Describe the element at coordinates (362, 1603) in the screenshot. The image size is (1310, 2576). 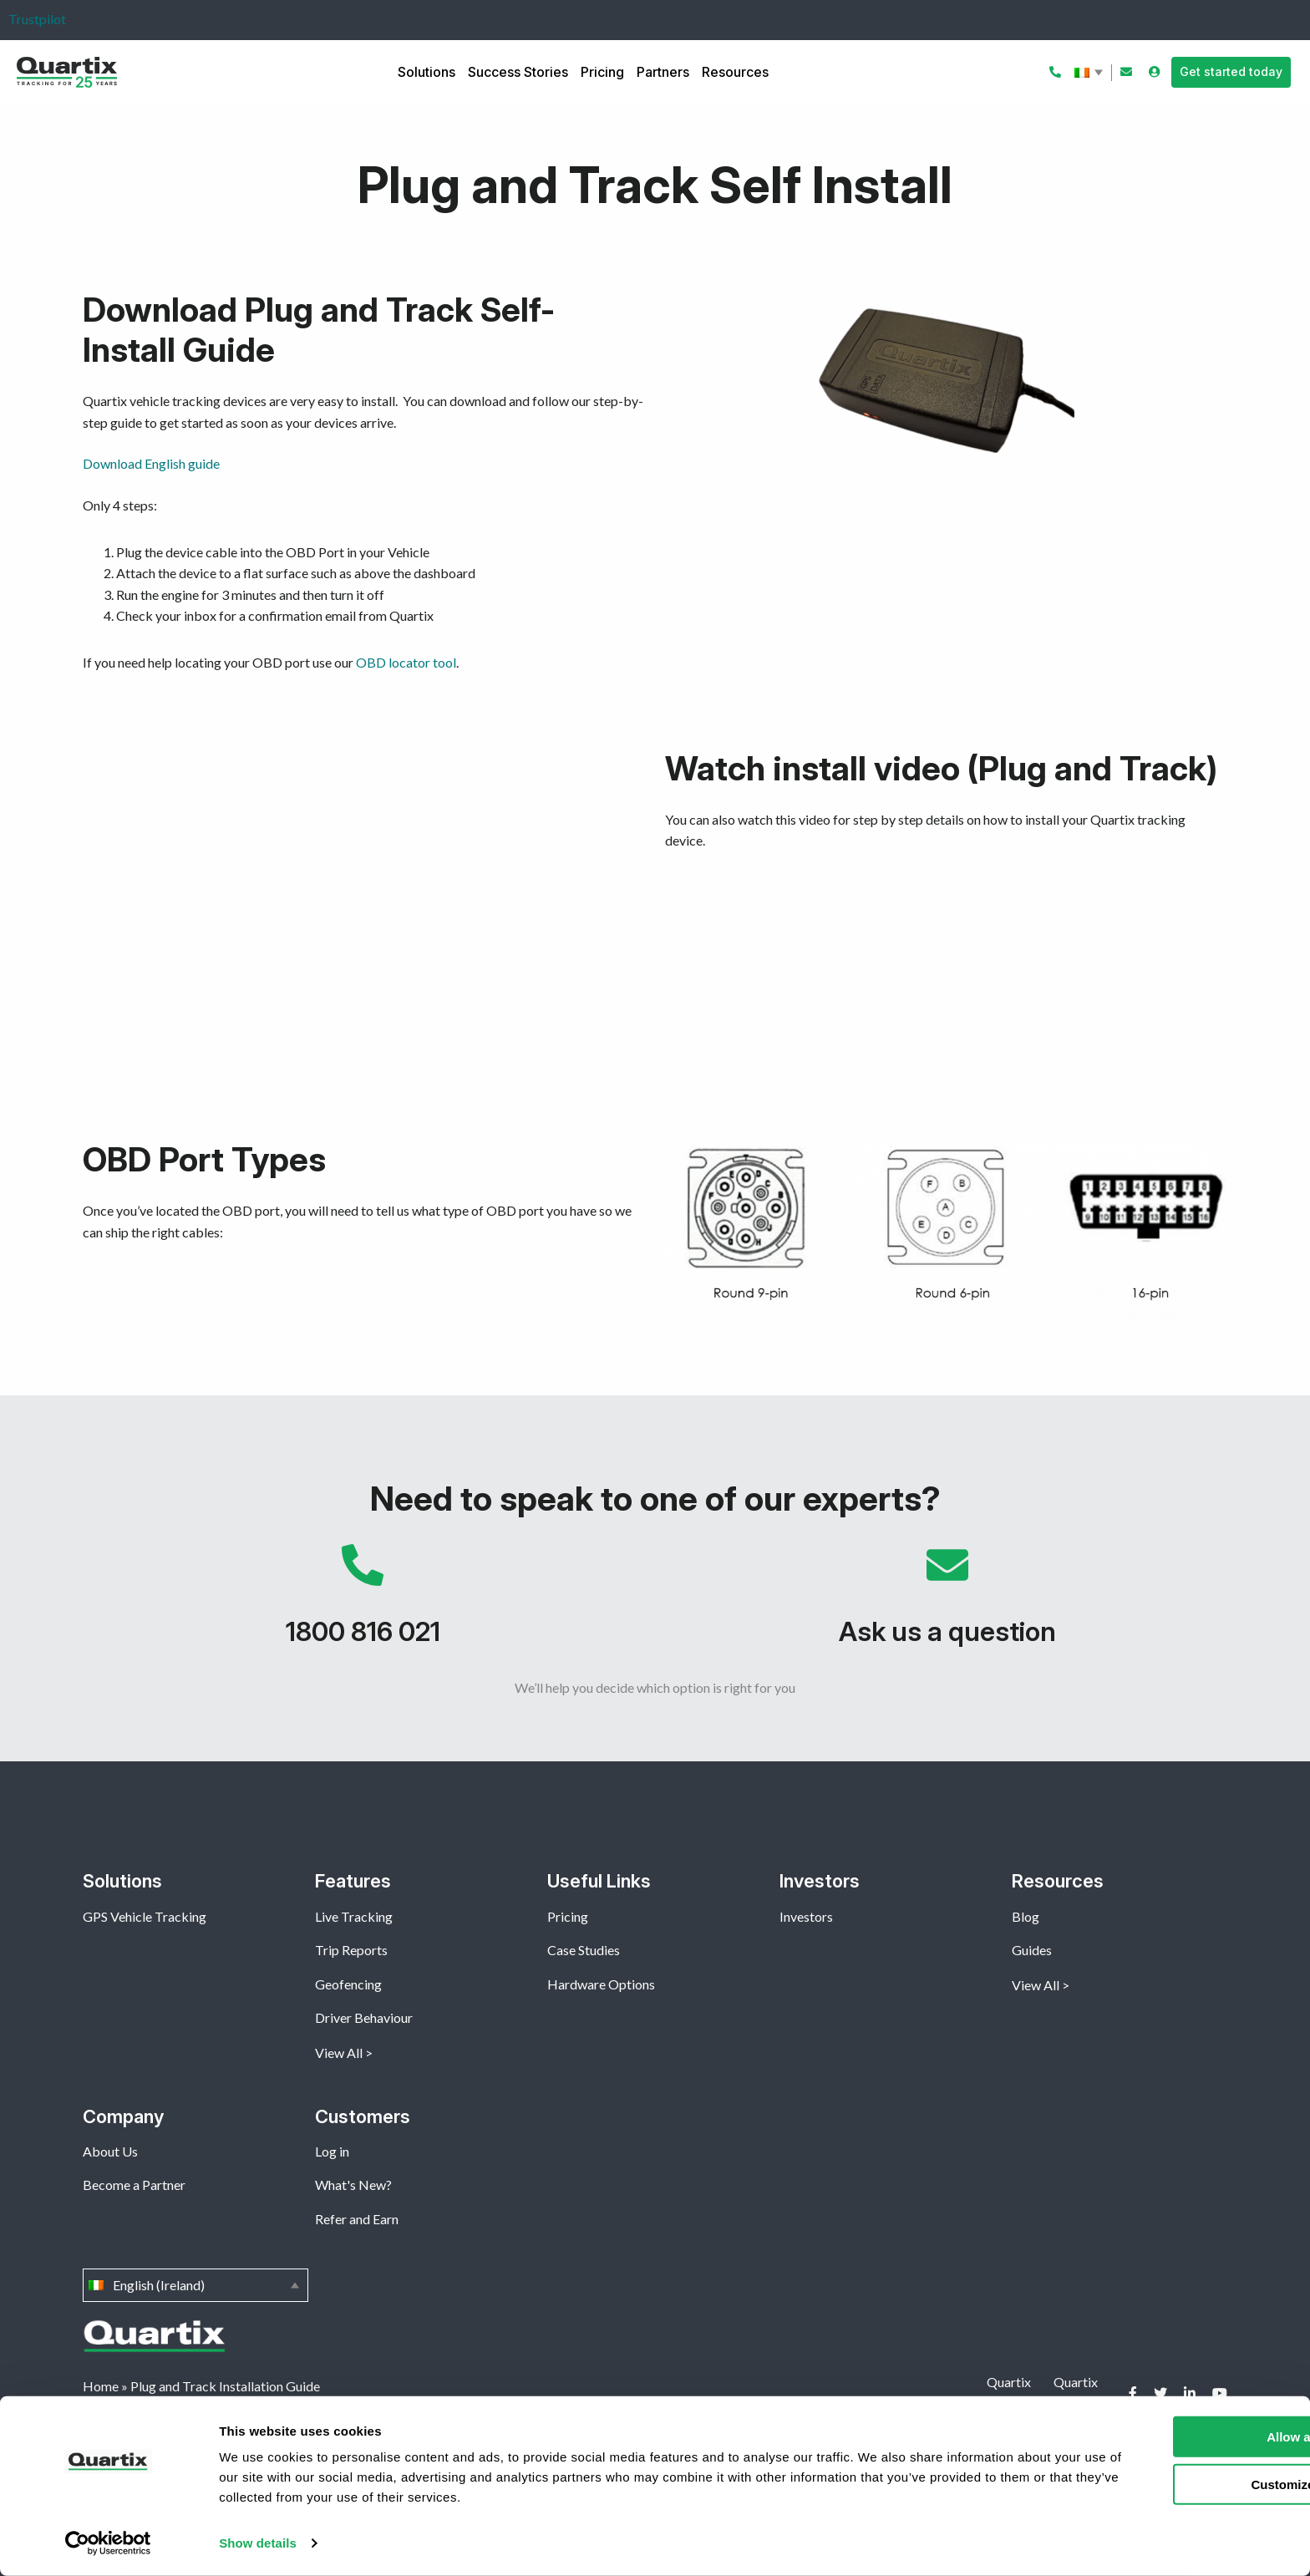
I see `1800 816 021` at that location.